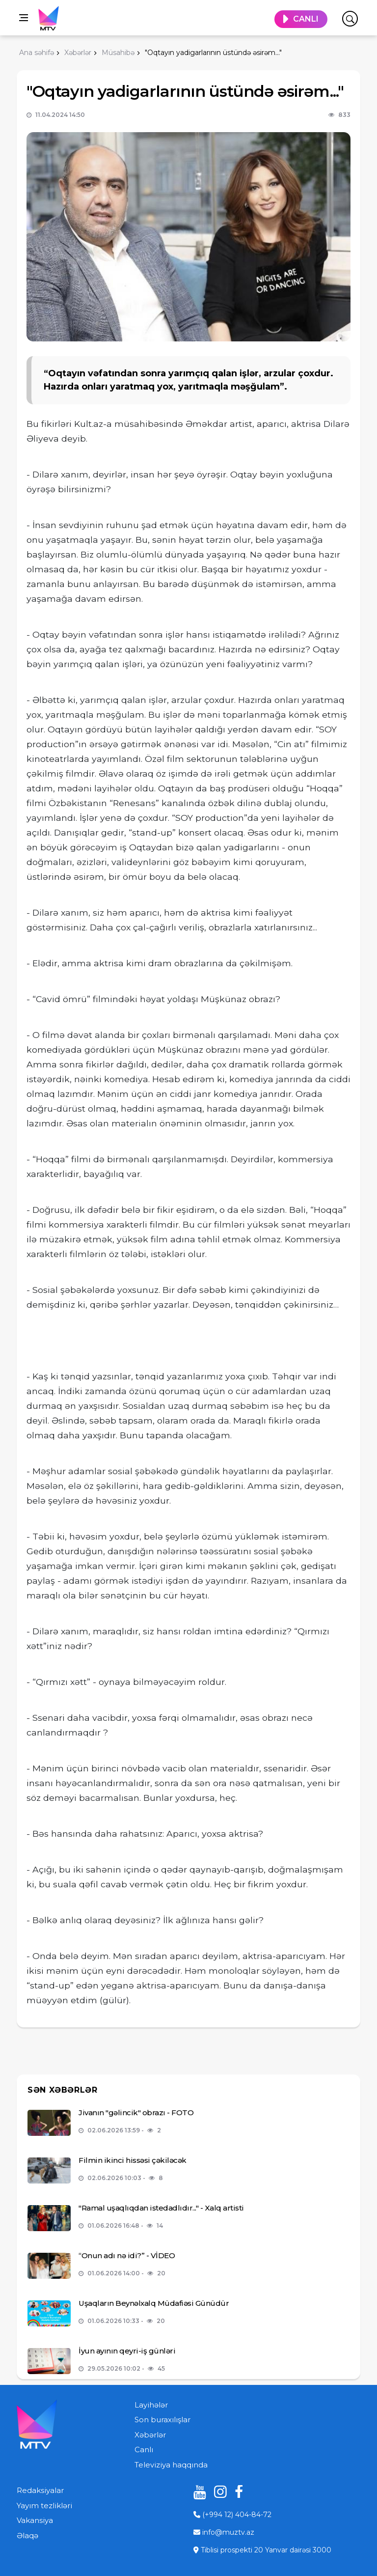 The height and width of the screenshot is (2576, 377). Describe the element at coordinates (238, 2491) in the screenshot. I see `[facebook]` at that location.